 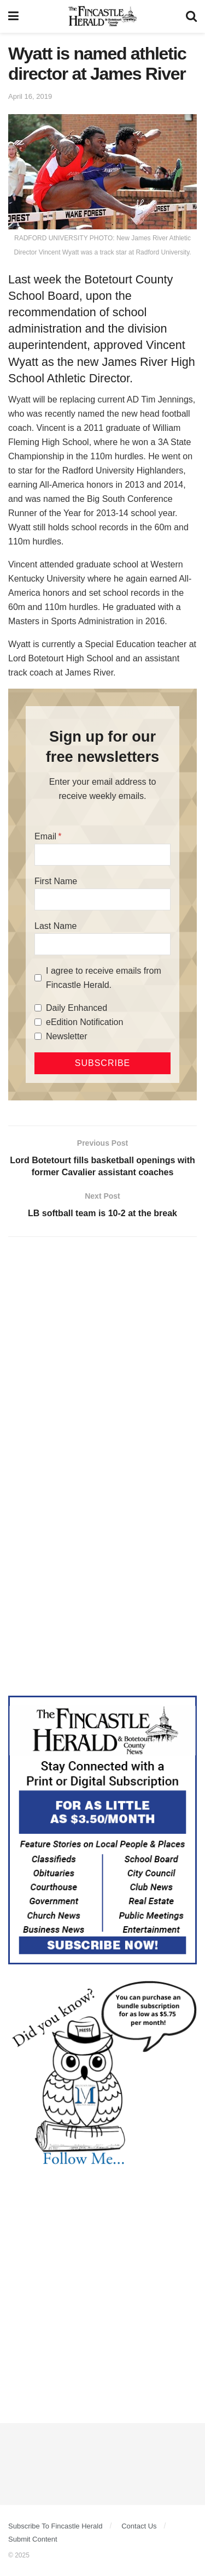 I want to click on Newsletter, so click(x=66, y=1036).